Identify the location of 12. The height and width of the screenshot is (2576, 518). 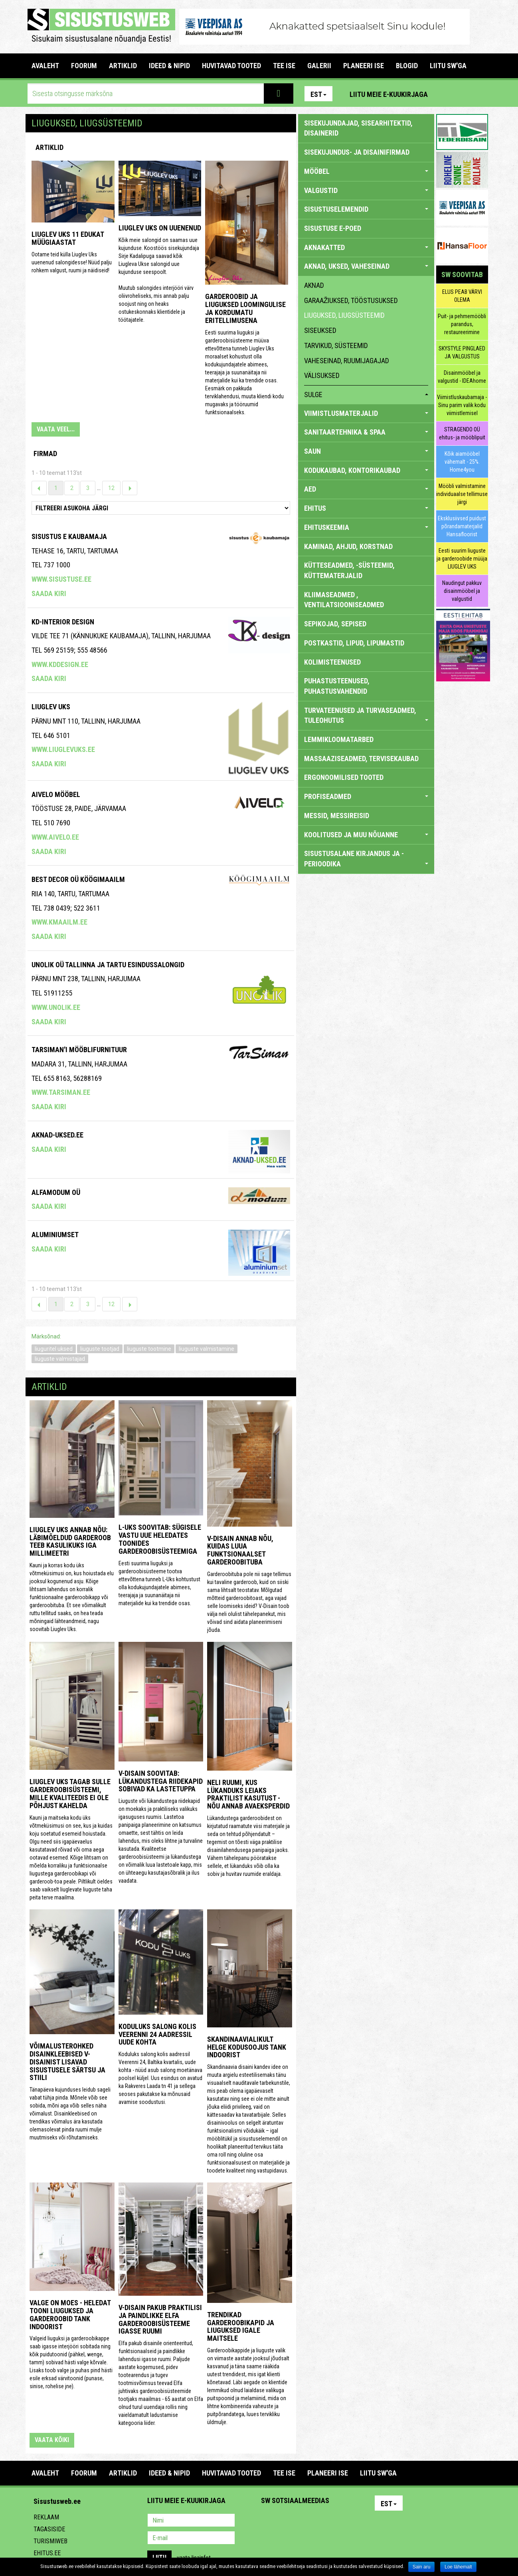
(111, 488).